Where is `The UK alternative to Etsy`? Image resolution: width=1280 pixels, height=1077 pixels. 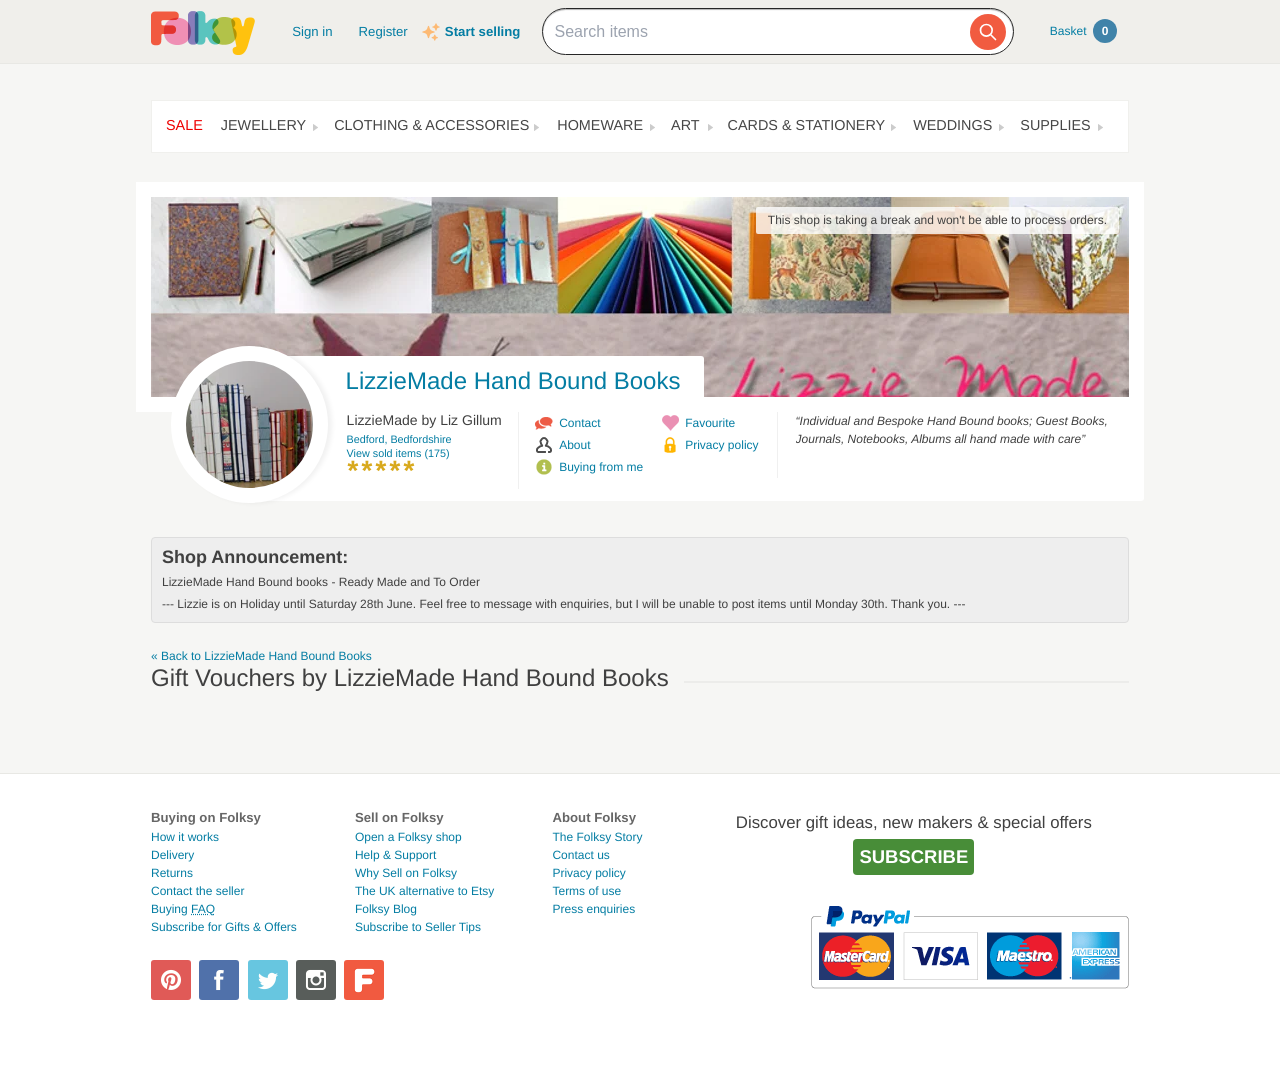 The UK alternative to Etsy is located at coordinates (424, 891).